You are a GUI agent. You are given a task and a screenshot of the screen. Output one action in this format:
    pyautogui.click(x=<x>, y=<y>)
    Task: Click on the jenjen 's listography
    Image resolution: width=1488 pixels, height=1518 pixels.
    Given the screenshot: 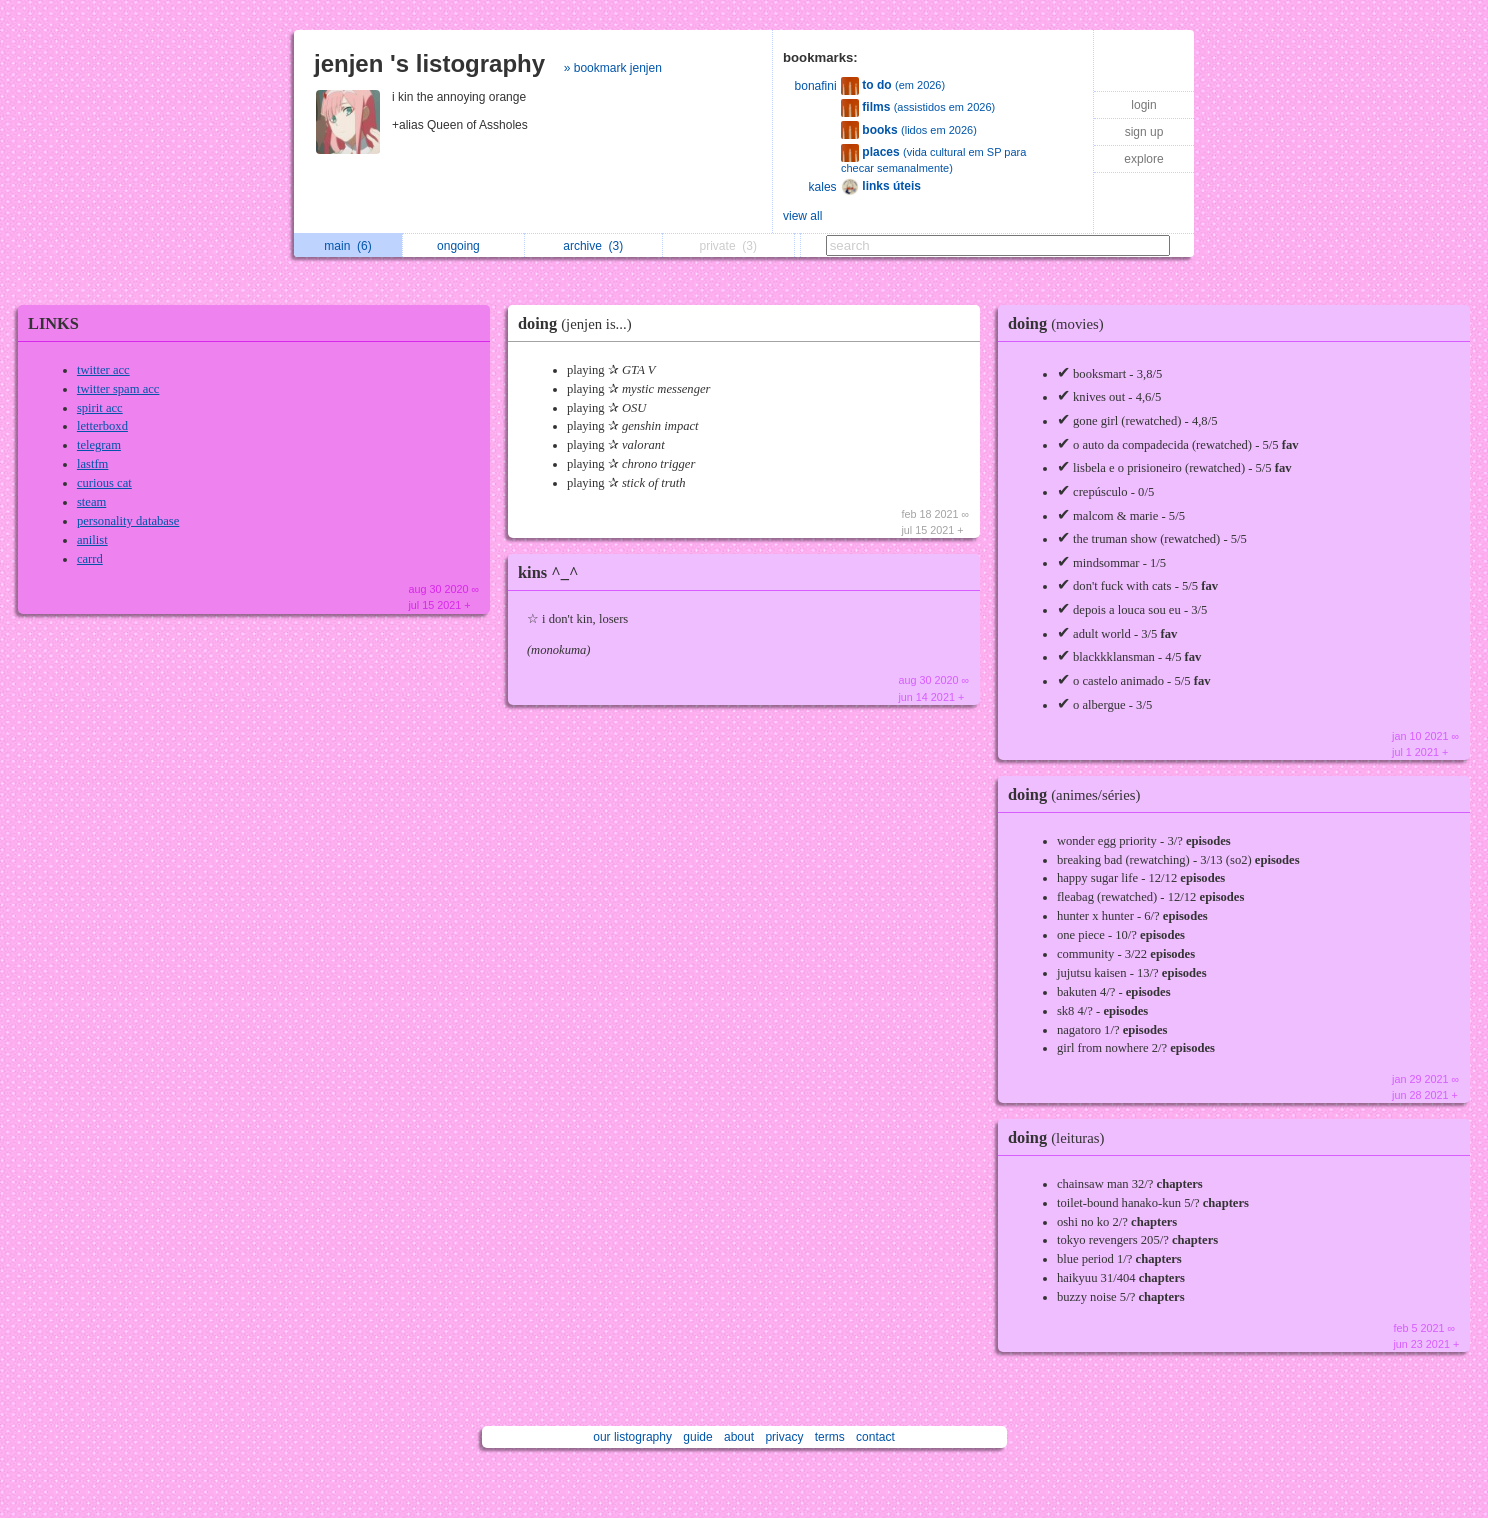 What is the action you would take?
    pyautogui.click(x=429, y=63)
    